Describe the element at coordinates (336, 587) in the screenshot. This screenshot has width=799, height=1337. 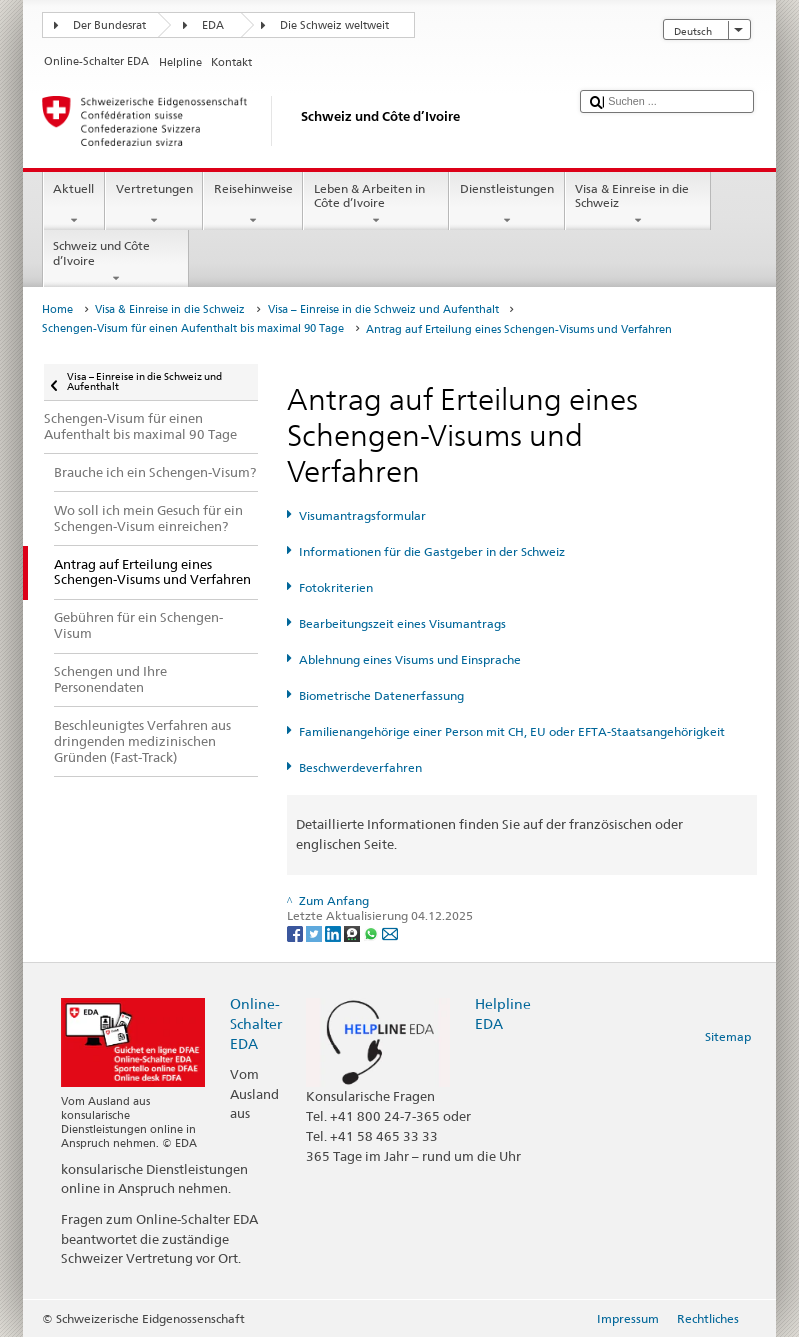
I see `Fotokriterien` at that location.